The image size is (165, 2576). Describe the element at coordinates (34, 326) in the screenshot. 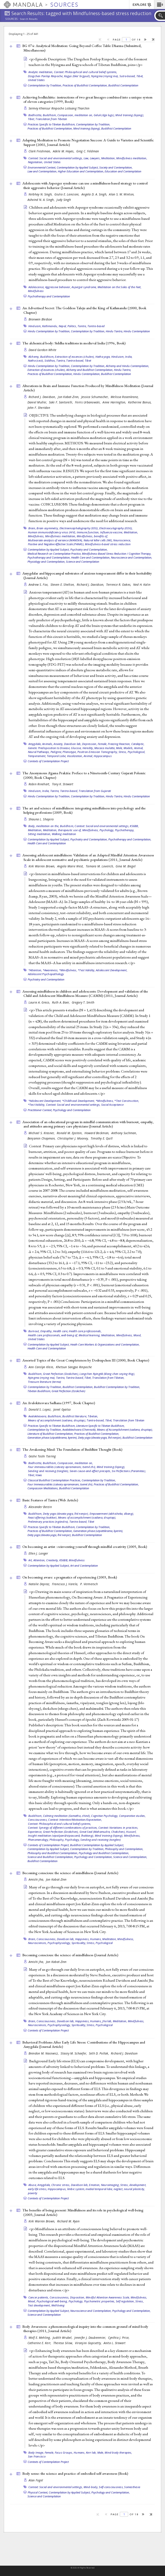

I see `Hinduism,` at that location.